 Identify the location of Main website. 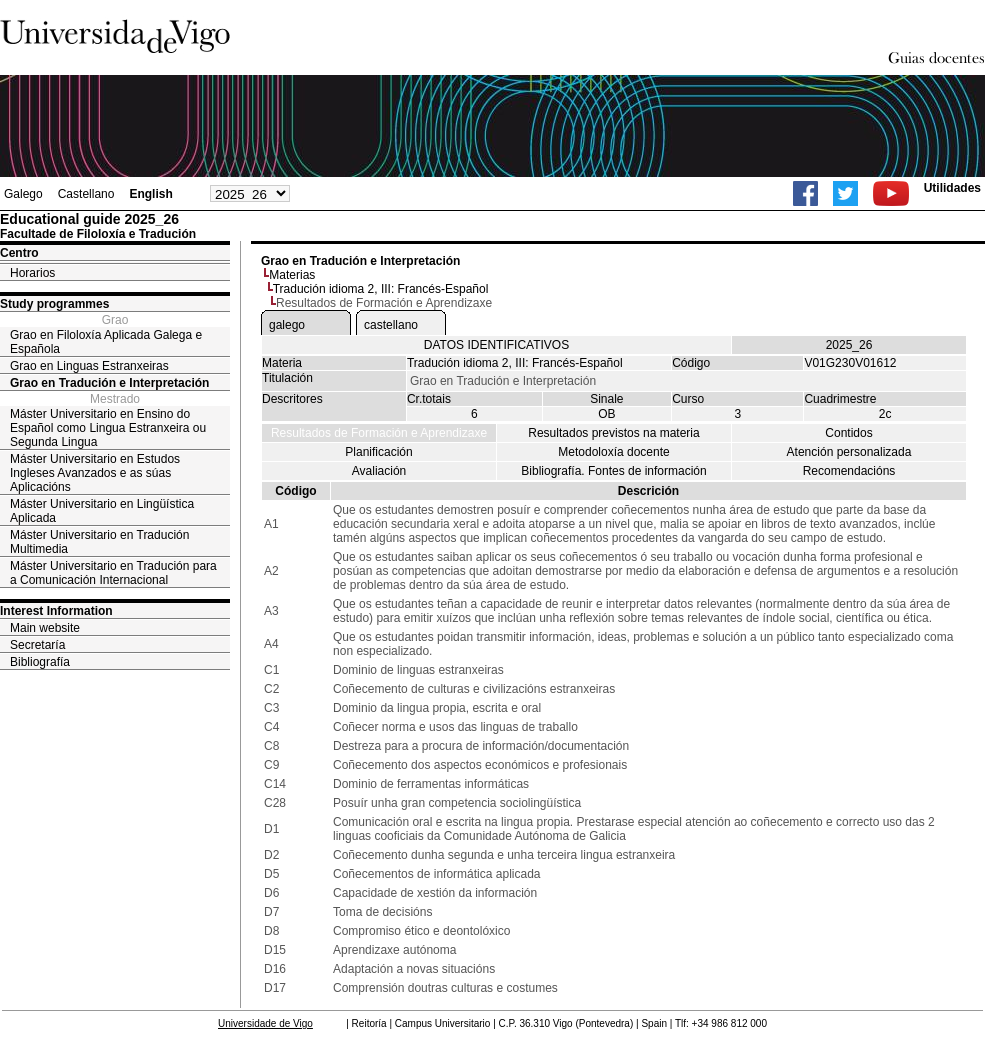
(45, 628).